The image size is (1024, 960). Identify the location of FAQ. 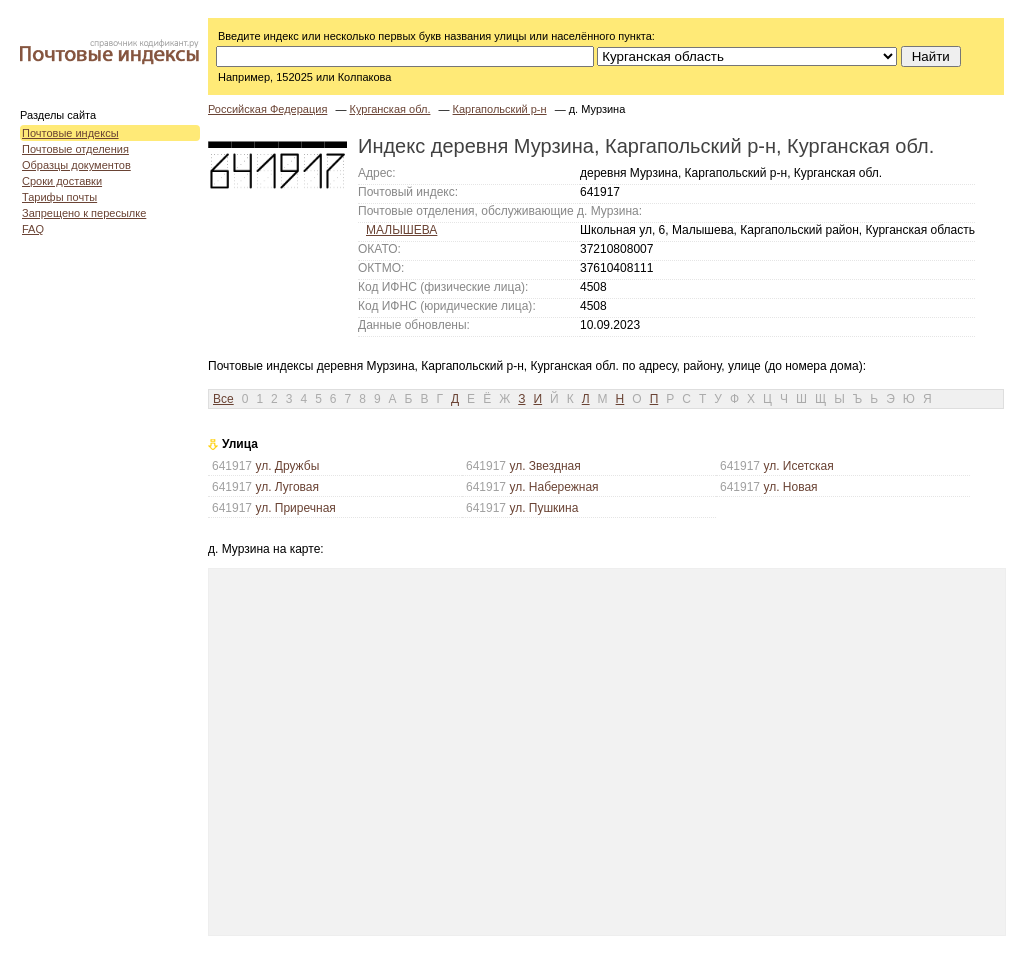
(33, 229).